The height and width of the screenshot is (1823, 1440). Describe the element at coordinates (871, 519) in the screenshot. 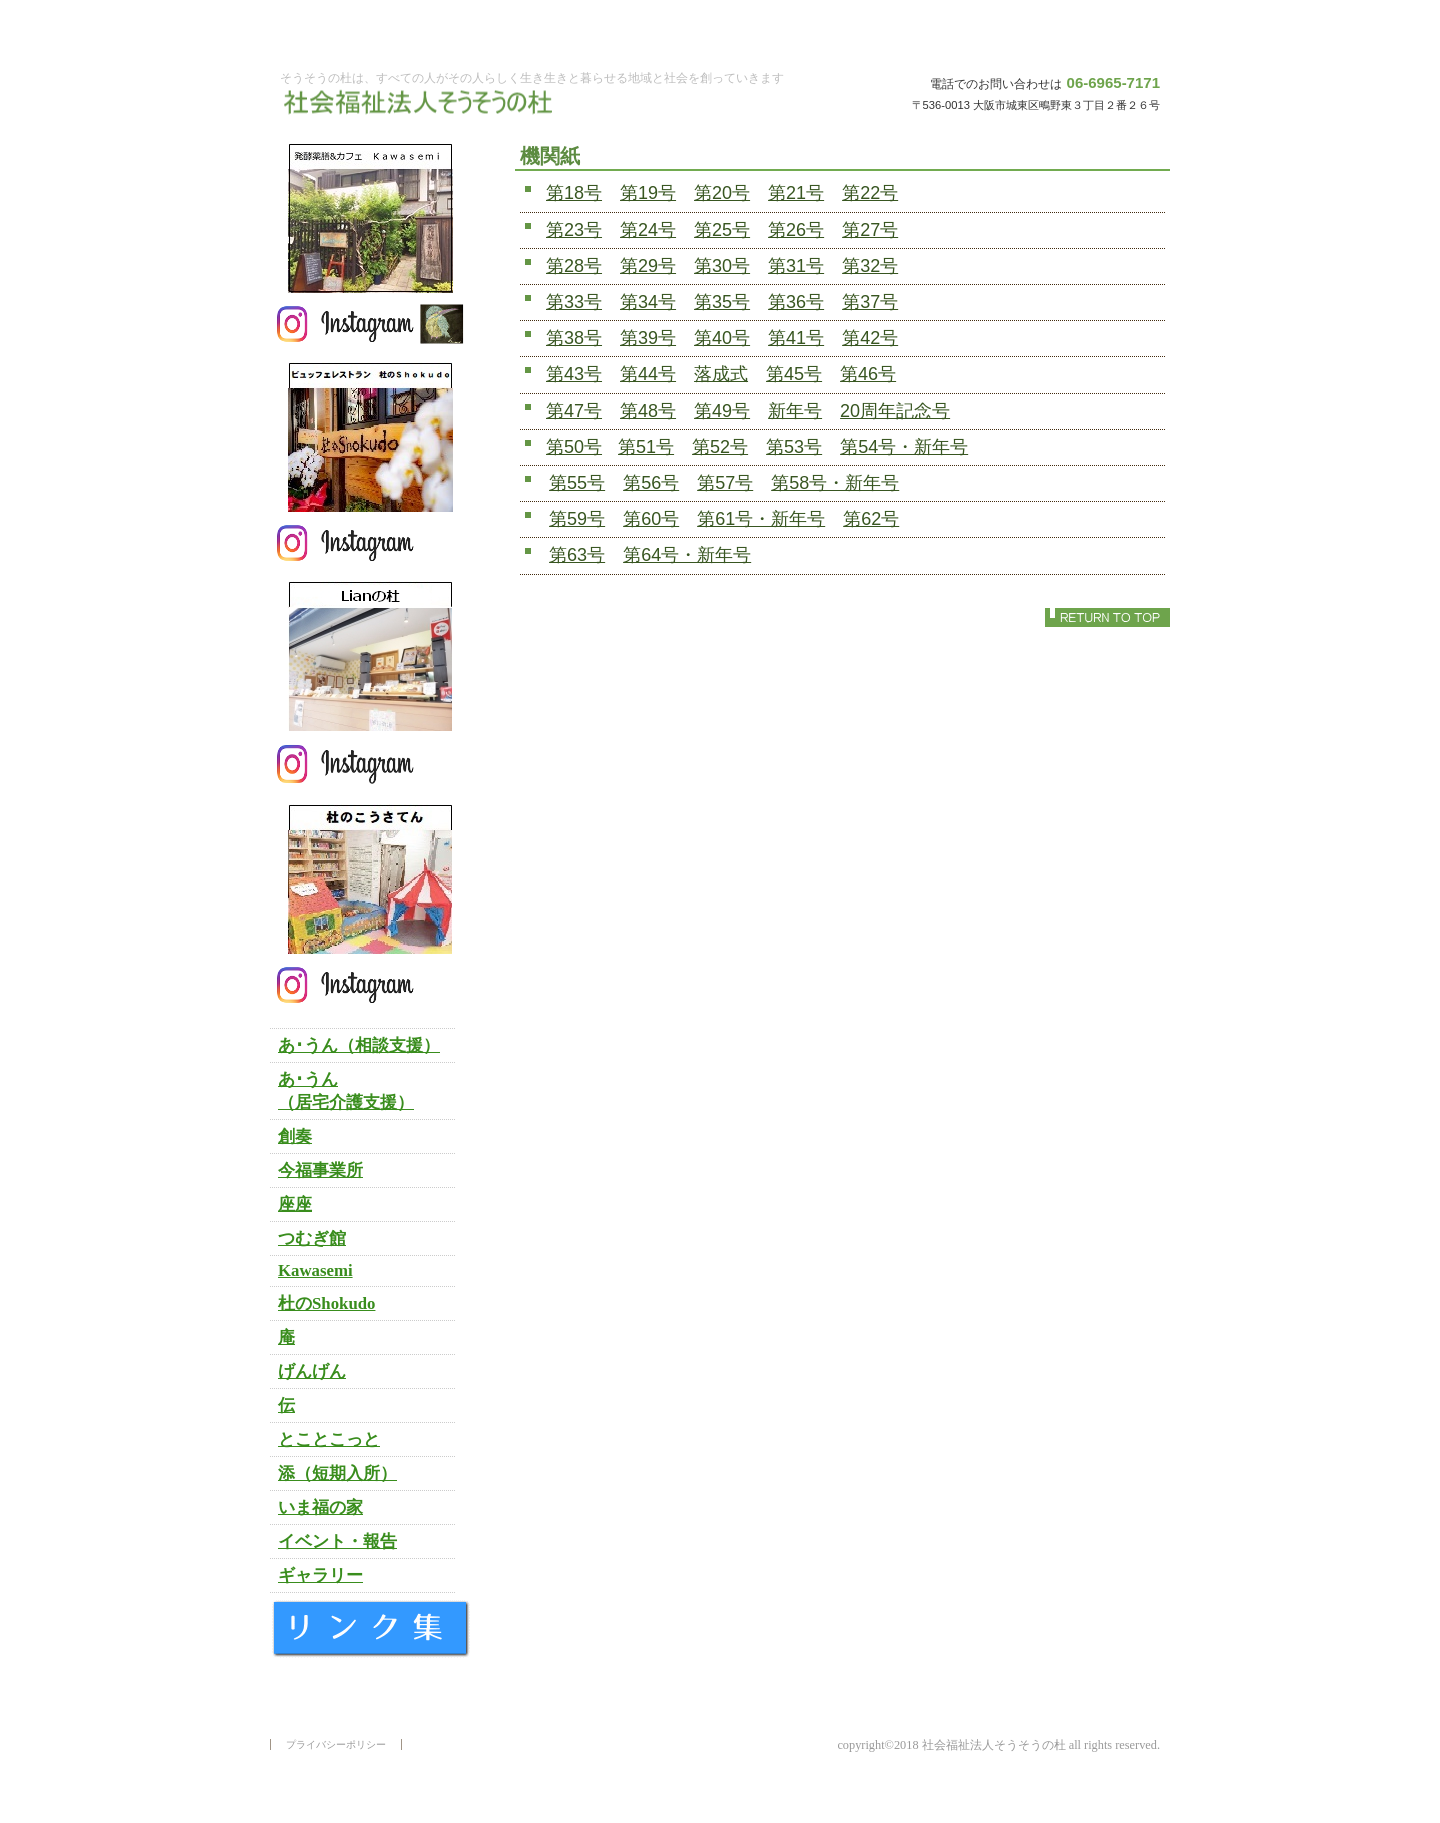

I see `第62号` at that location.